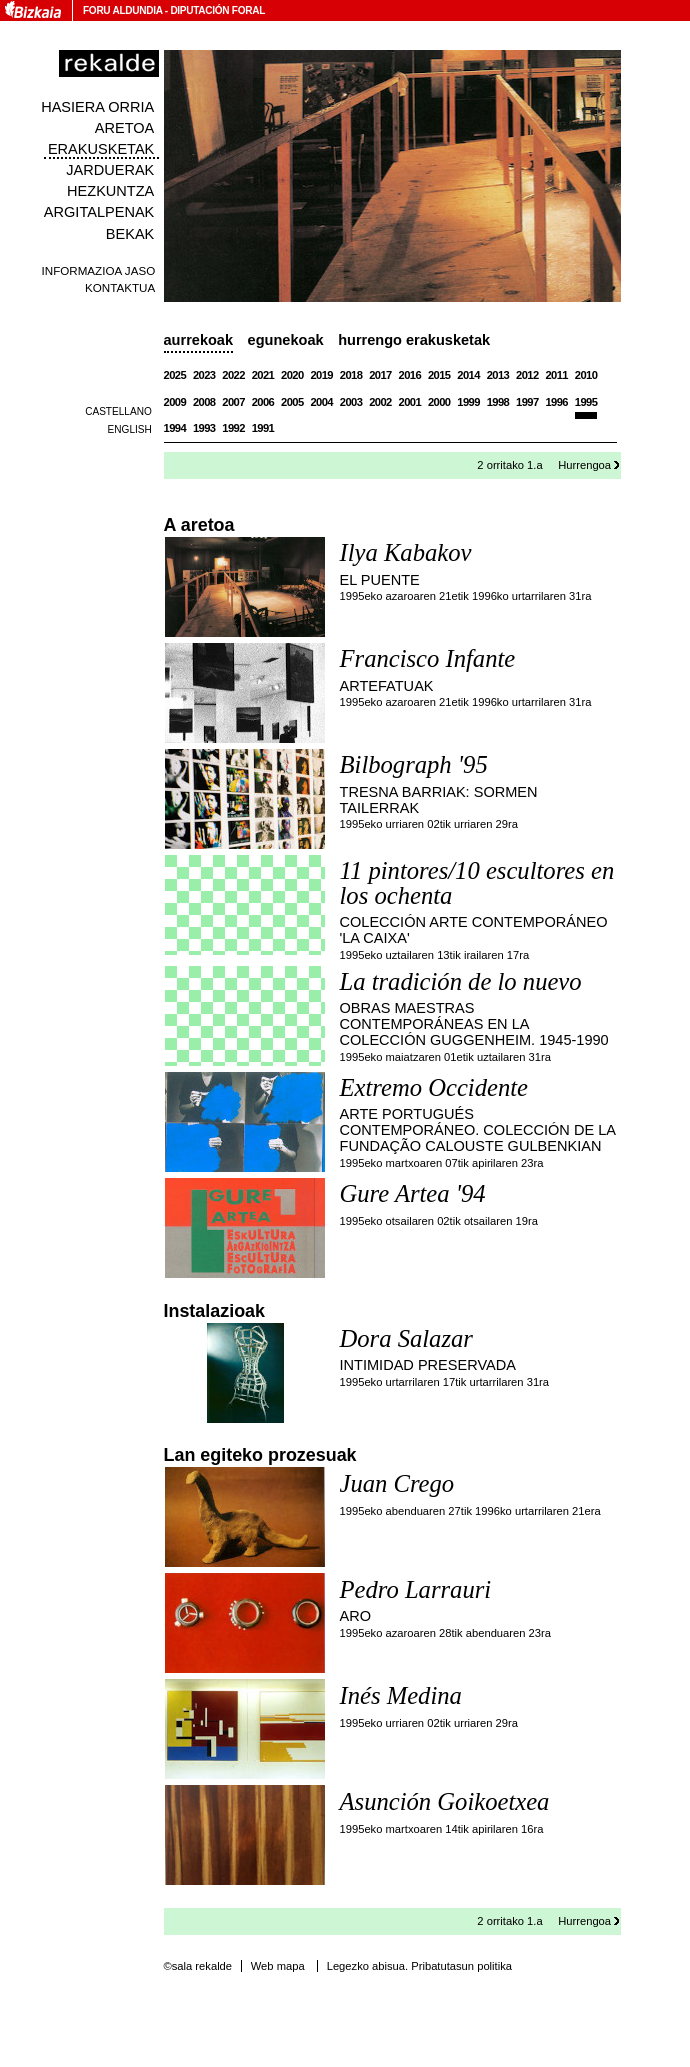 The width and height of the screenshot is (690, 2067). I want to click on Jarduerak, so click(110, 170).